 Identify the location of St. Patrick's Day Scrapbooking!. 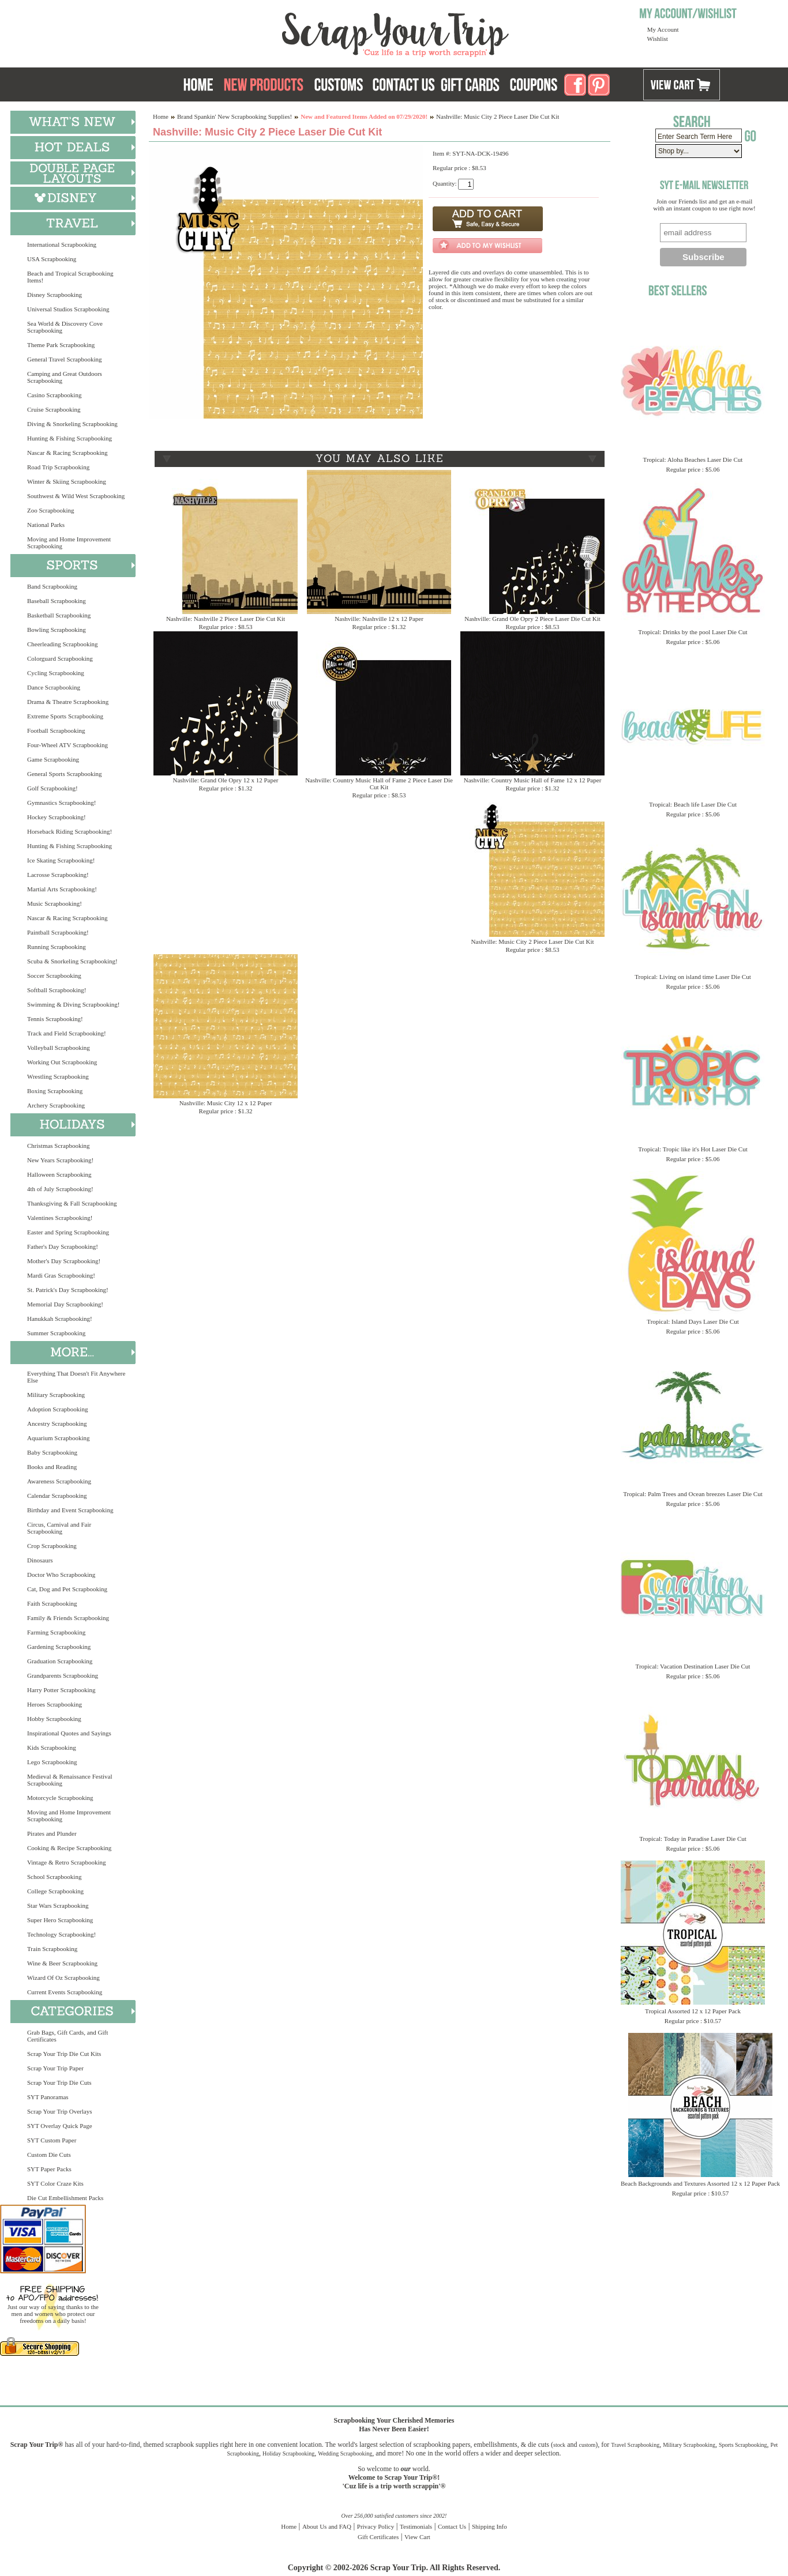
(67, 1289).